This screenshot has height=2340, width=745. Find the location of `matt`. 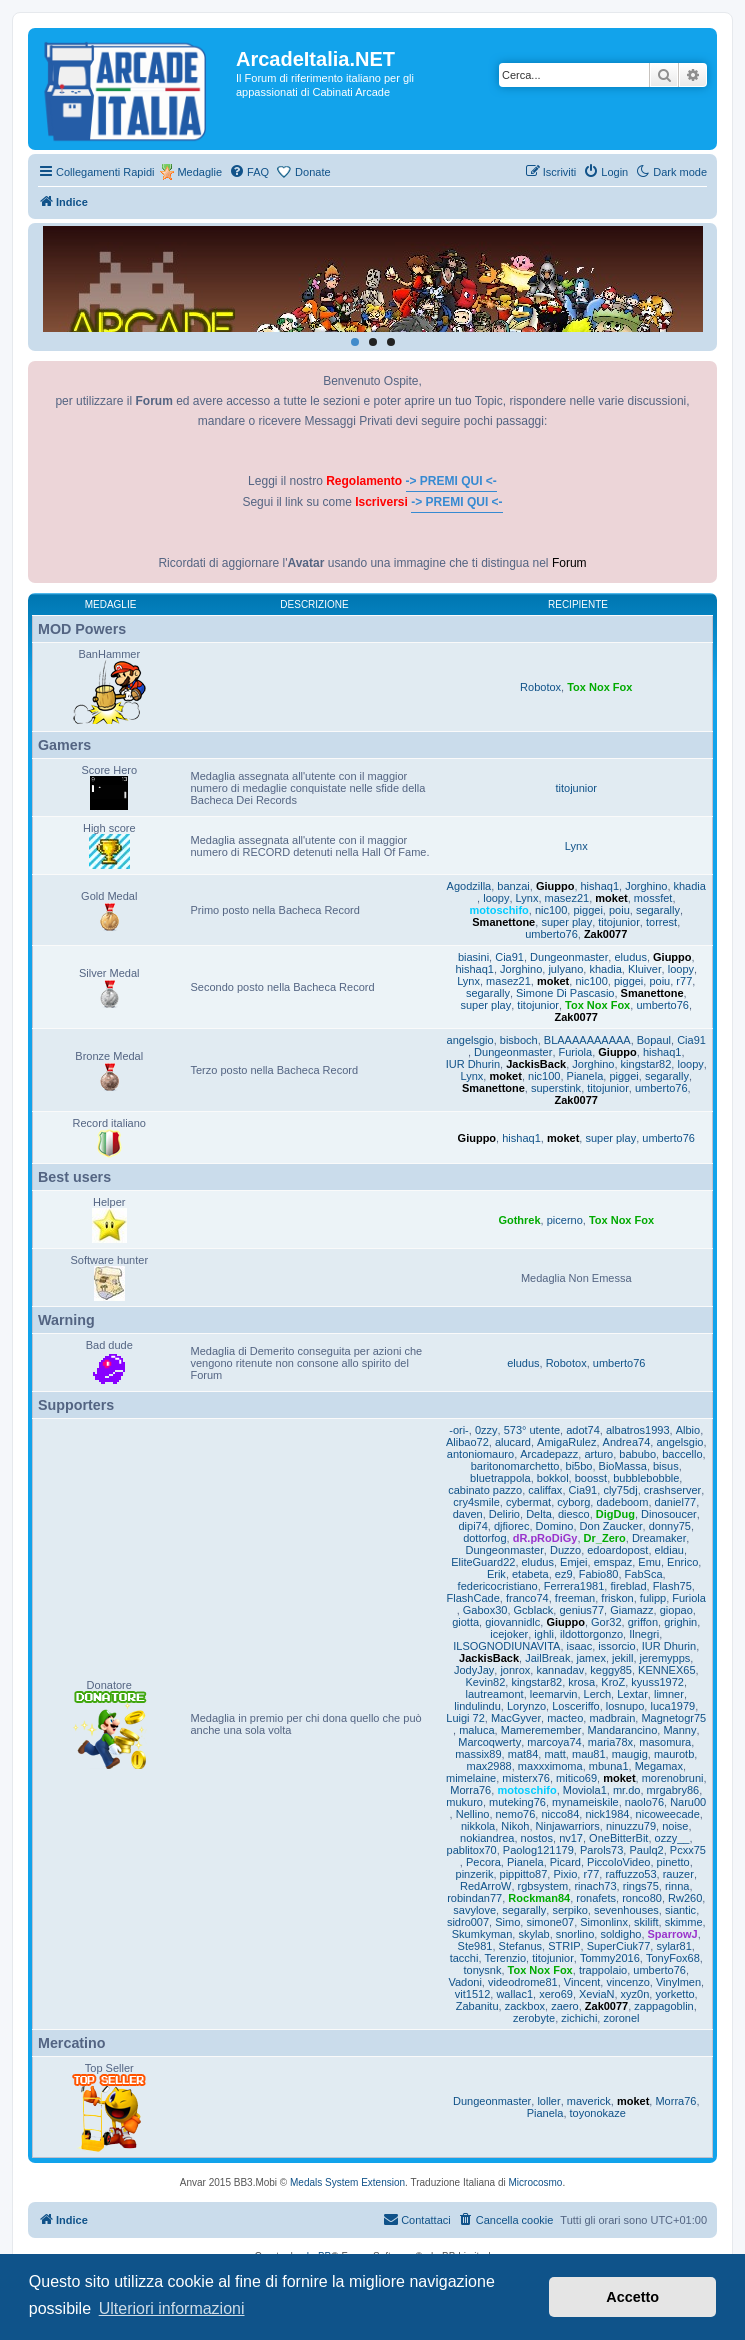

matt is located at coordinates (554, 1754).